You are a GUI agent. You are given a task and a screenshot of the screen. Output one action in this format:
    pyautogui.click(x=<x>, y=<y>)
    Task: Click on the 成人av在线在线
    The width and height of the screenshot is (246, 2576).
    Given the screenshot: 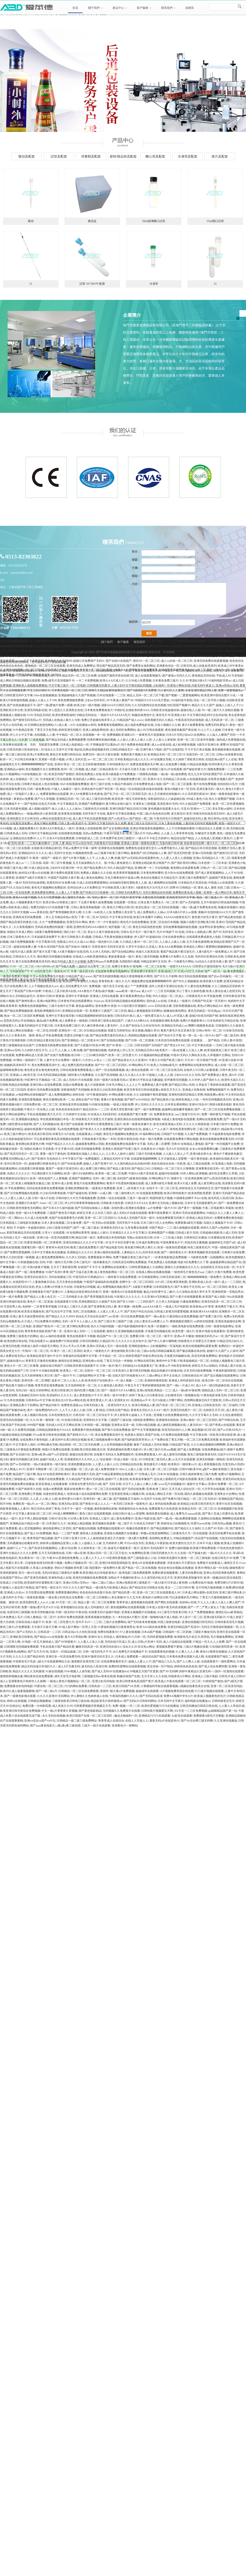 What is the action you would take?
    pyautogui.click(x=161, y=744)
    